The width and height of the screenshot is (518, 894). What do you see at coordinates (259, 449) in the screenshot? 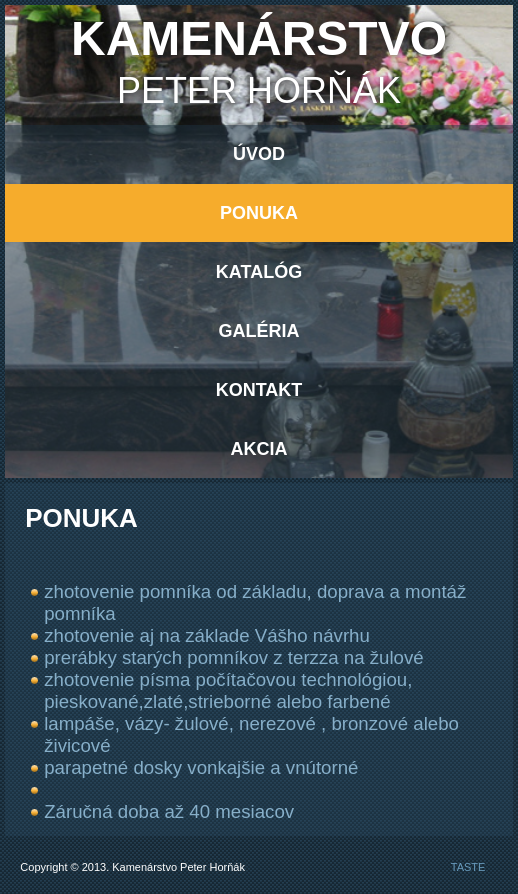
I see `AKCIA` at bounding box center [259, 449].